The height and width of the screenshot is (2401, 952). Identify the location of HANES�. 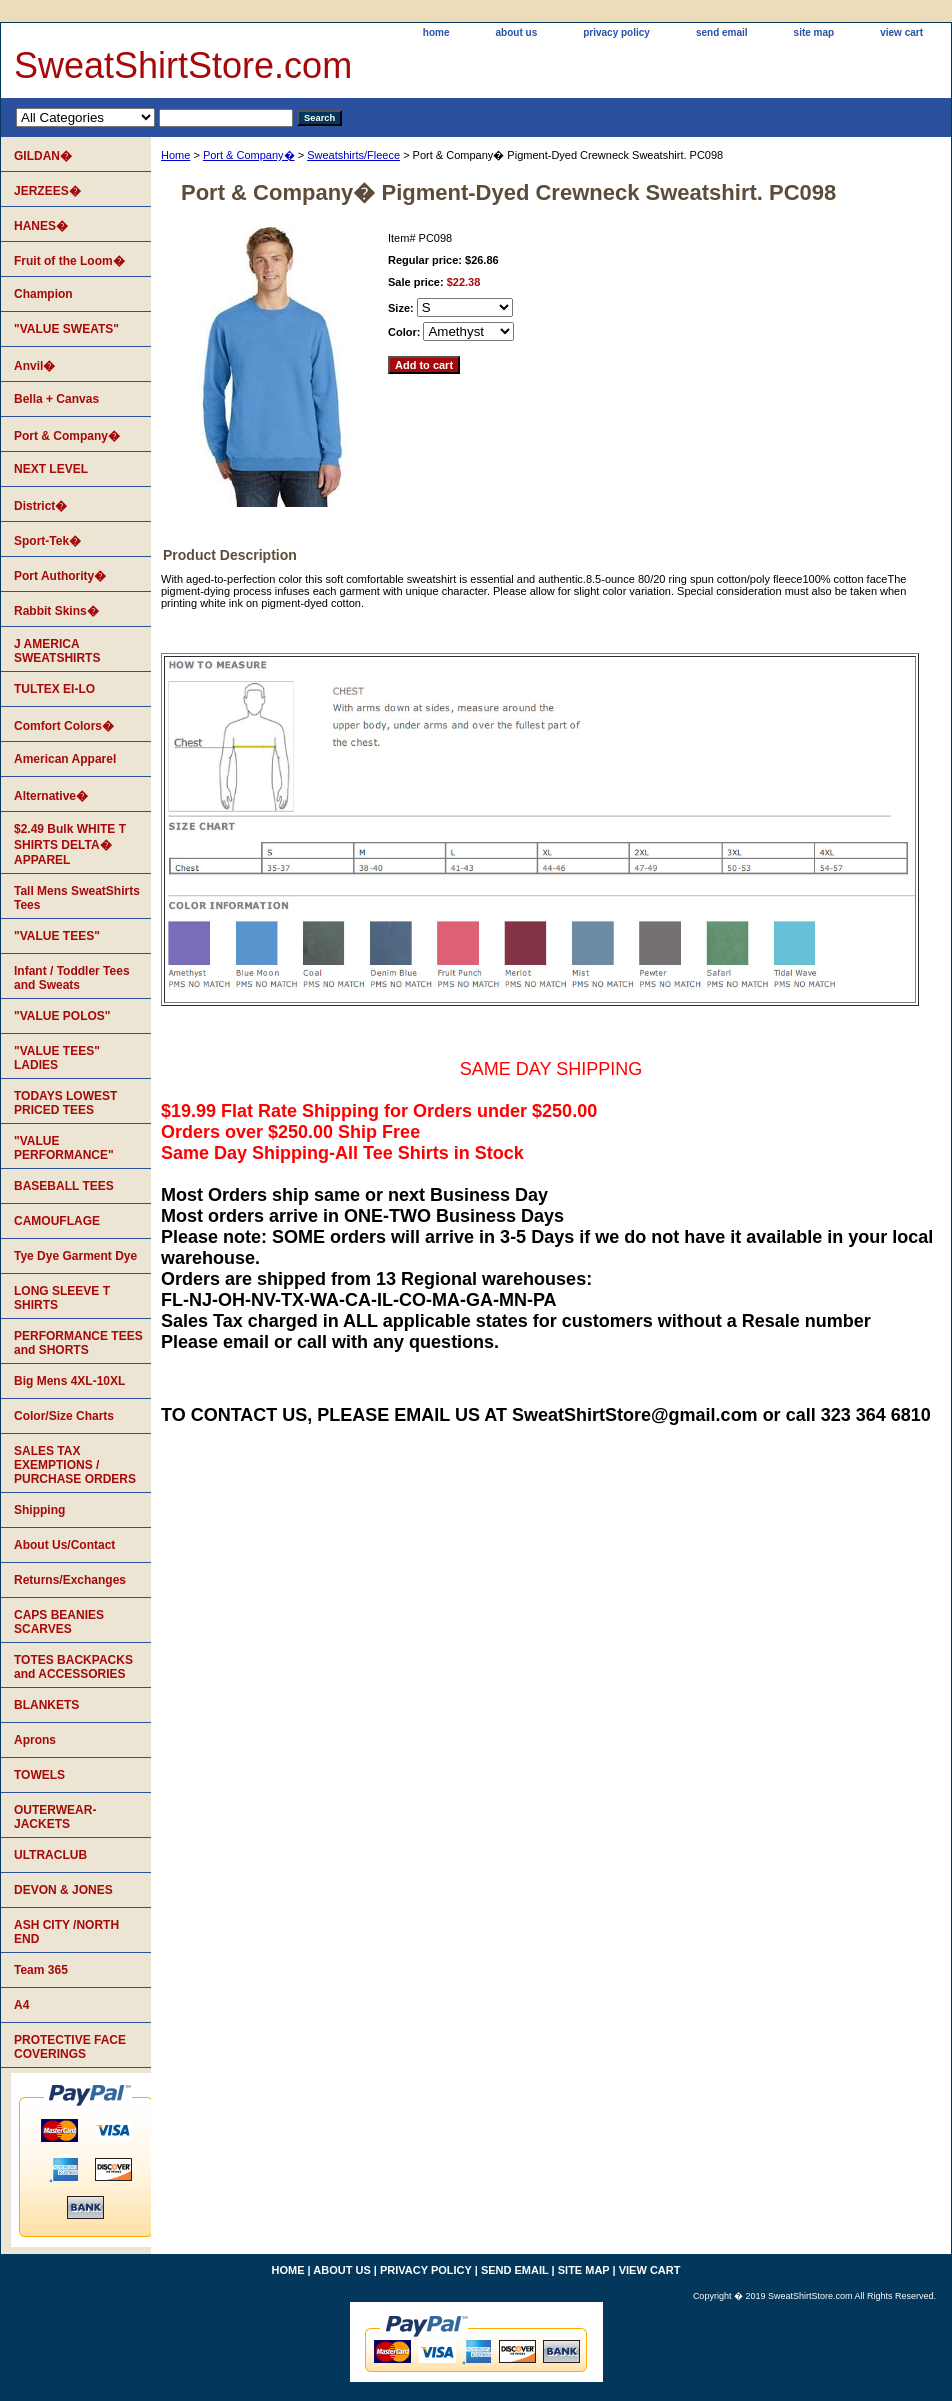
(41, 226).